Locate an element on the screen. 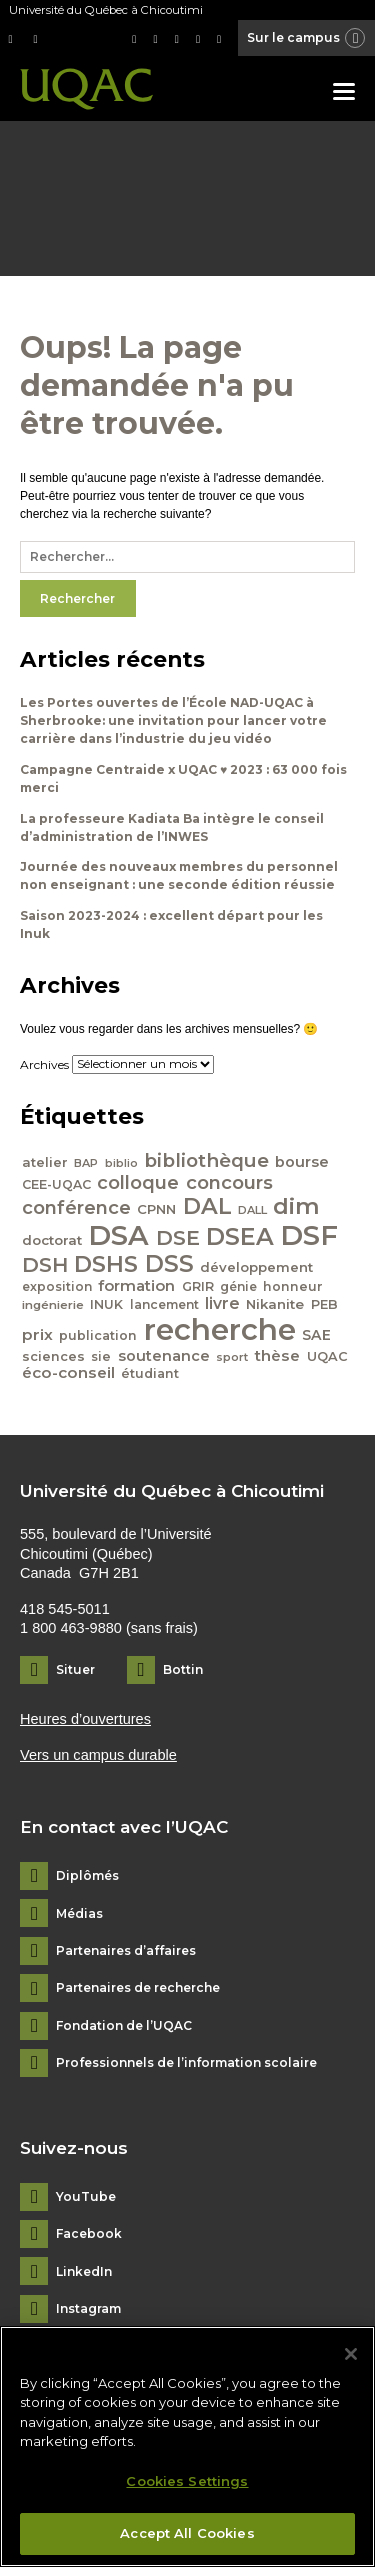 Image resolution: width=375 pixels, height=2567 pixels. UQAC [UQAC (43 éléments)] is located at coordinates (327, 1356).